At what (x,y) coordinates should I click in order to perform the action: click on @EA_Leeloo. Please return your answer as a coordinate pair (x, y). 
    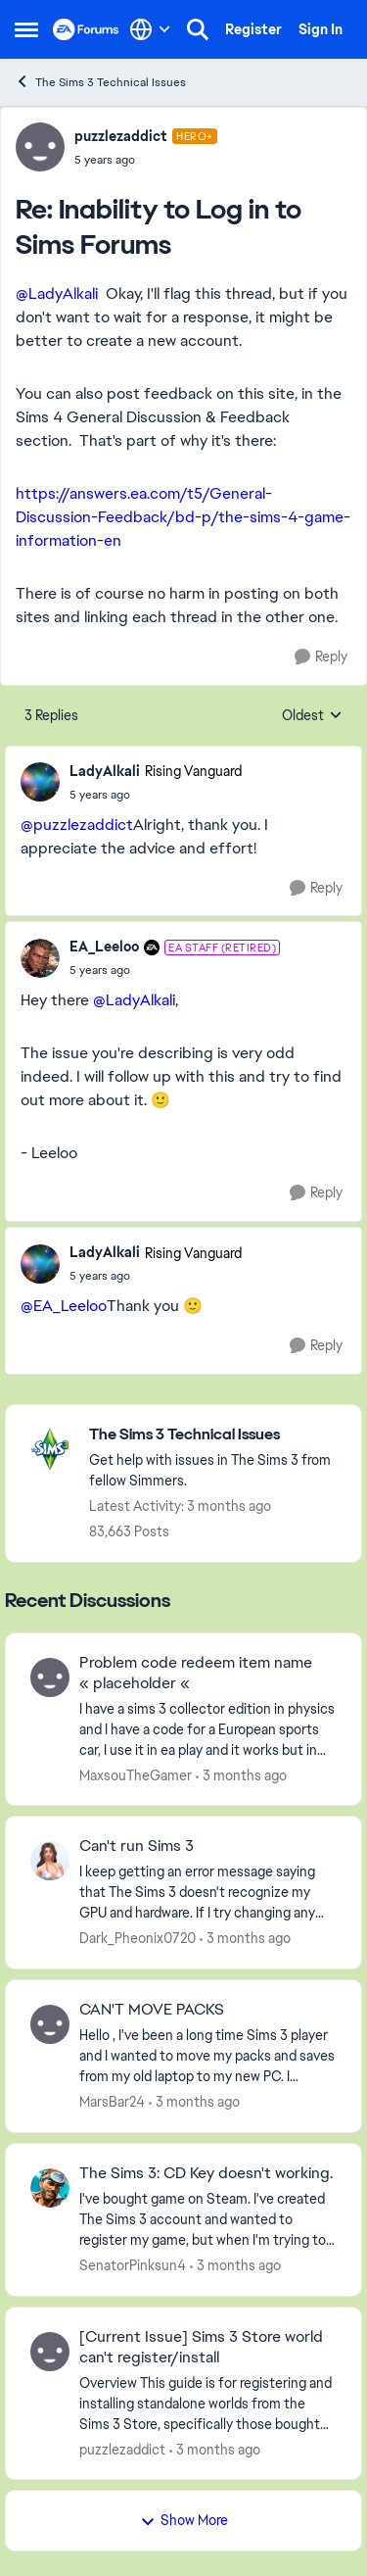
    Looking at the image, I should click on (64, 1305).